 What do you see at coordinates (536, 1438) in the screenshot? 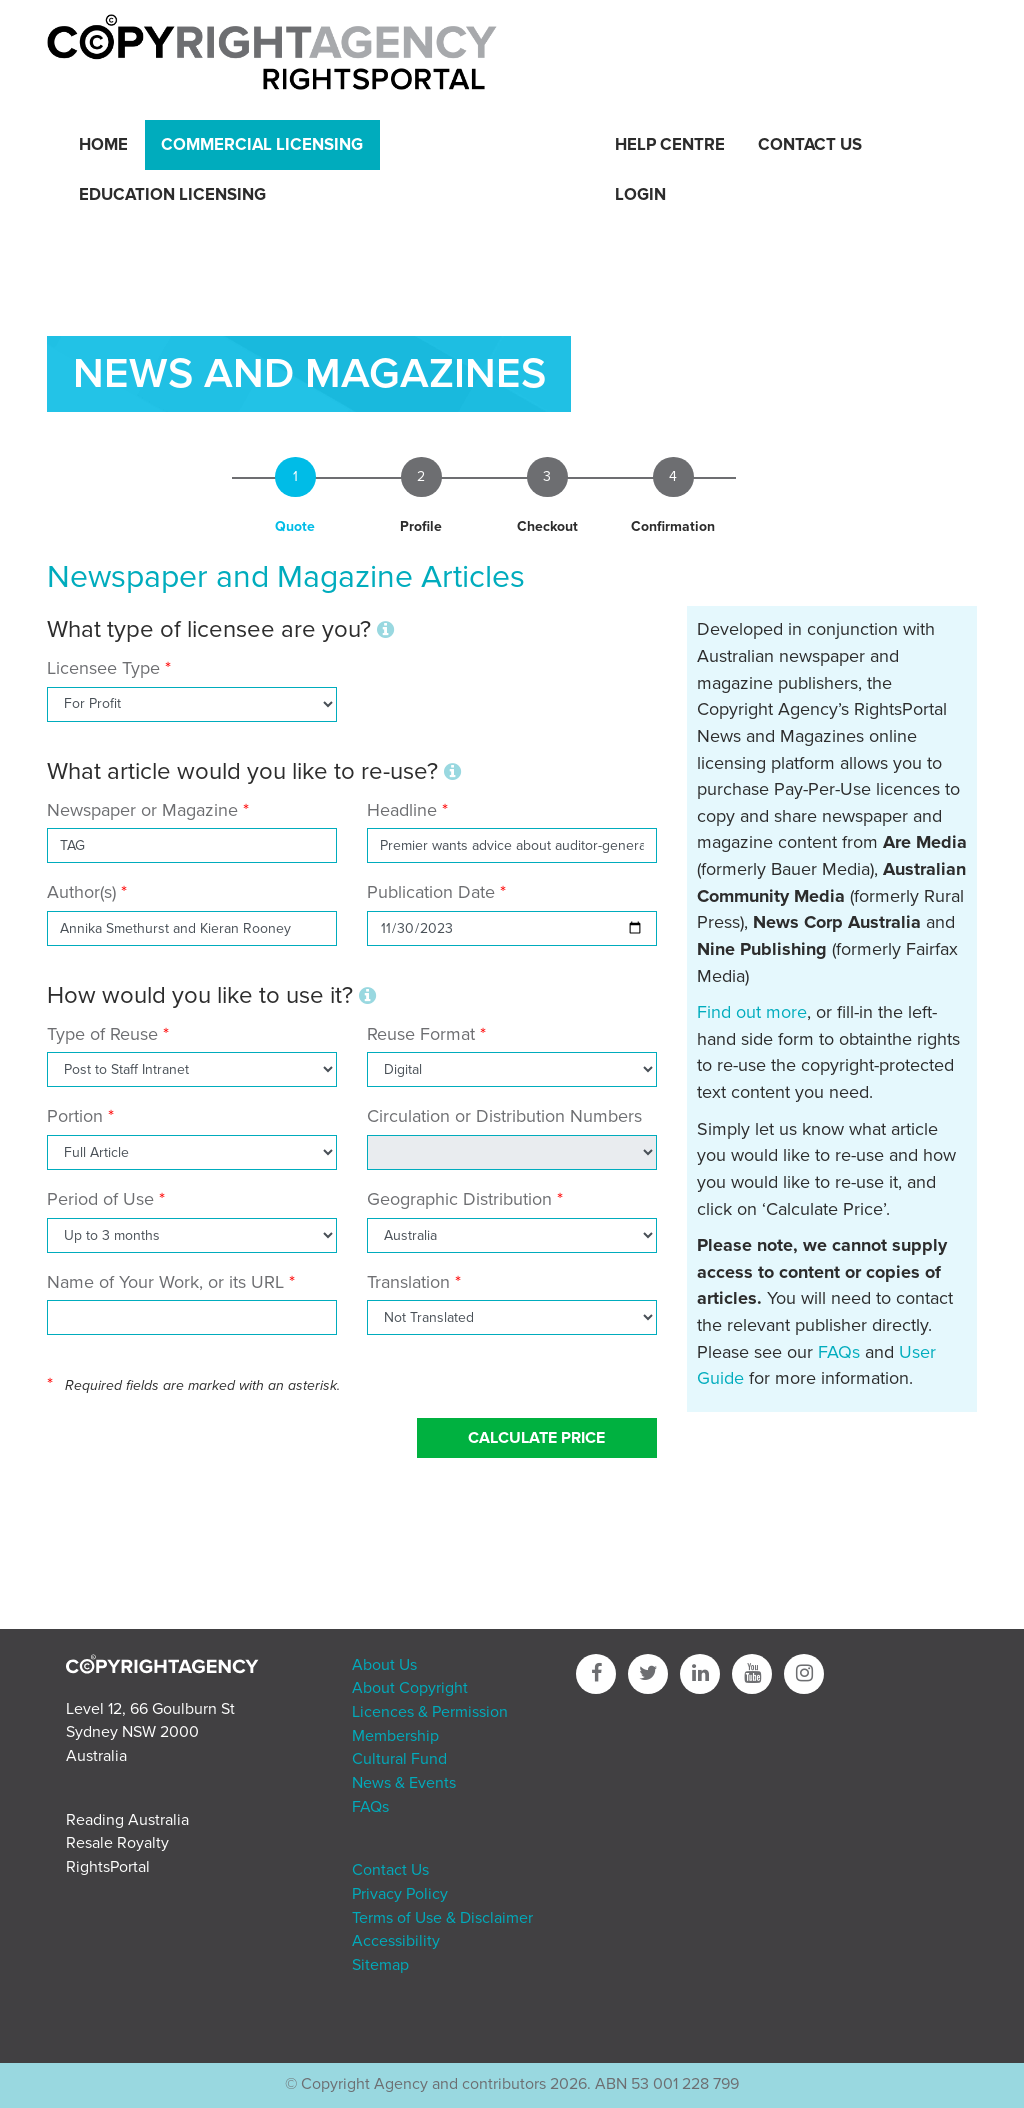
I see `Calculate Price` at bounding box center [536, 1438].